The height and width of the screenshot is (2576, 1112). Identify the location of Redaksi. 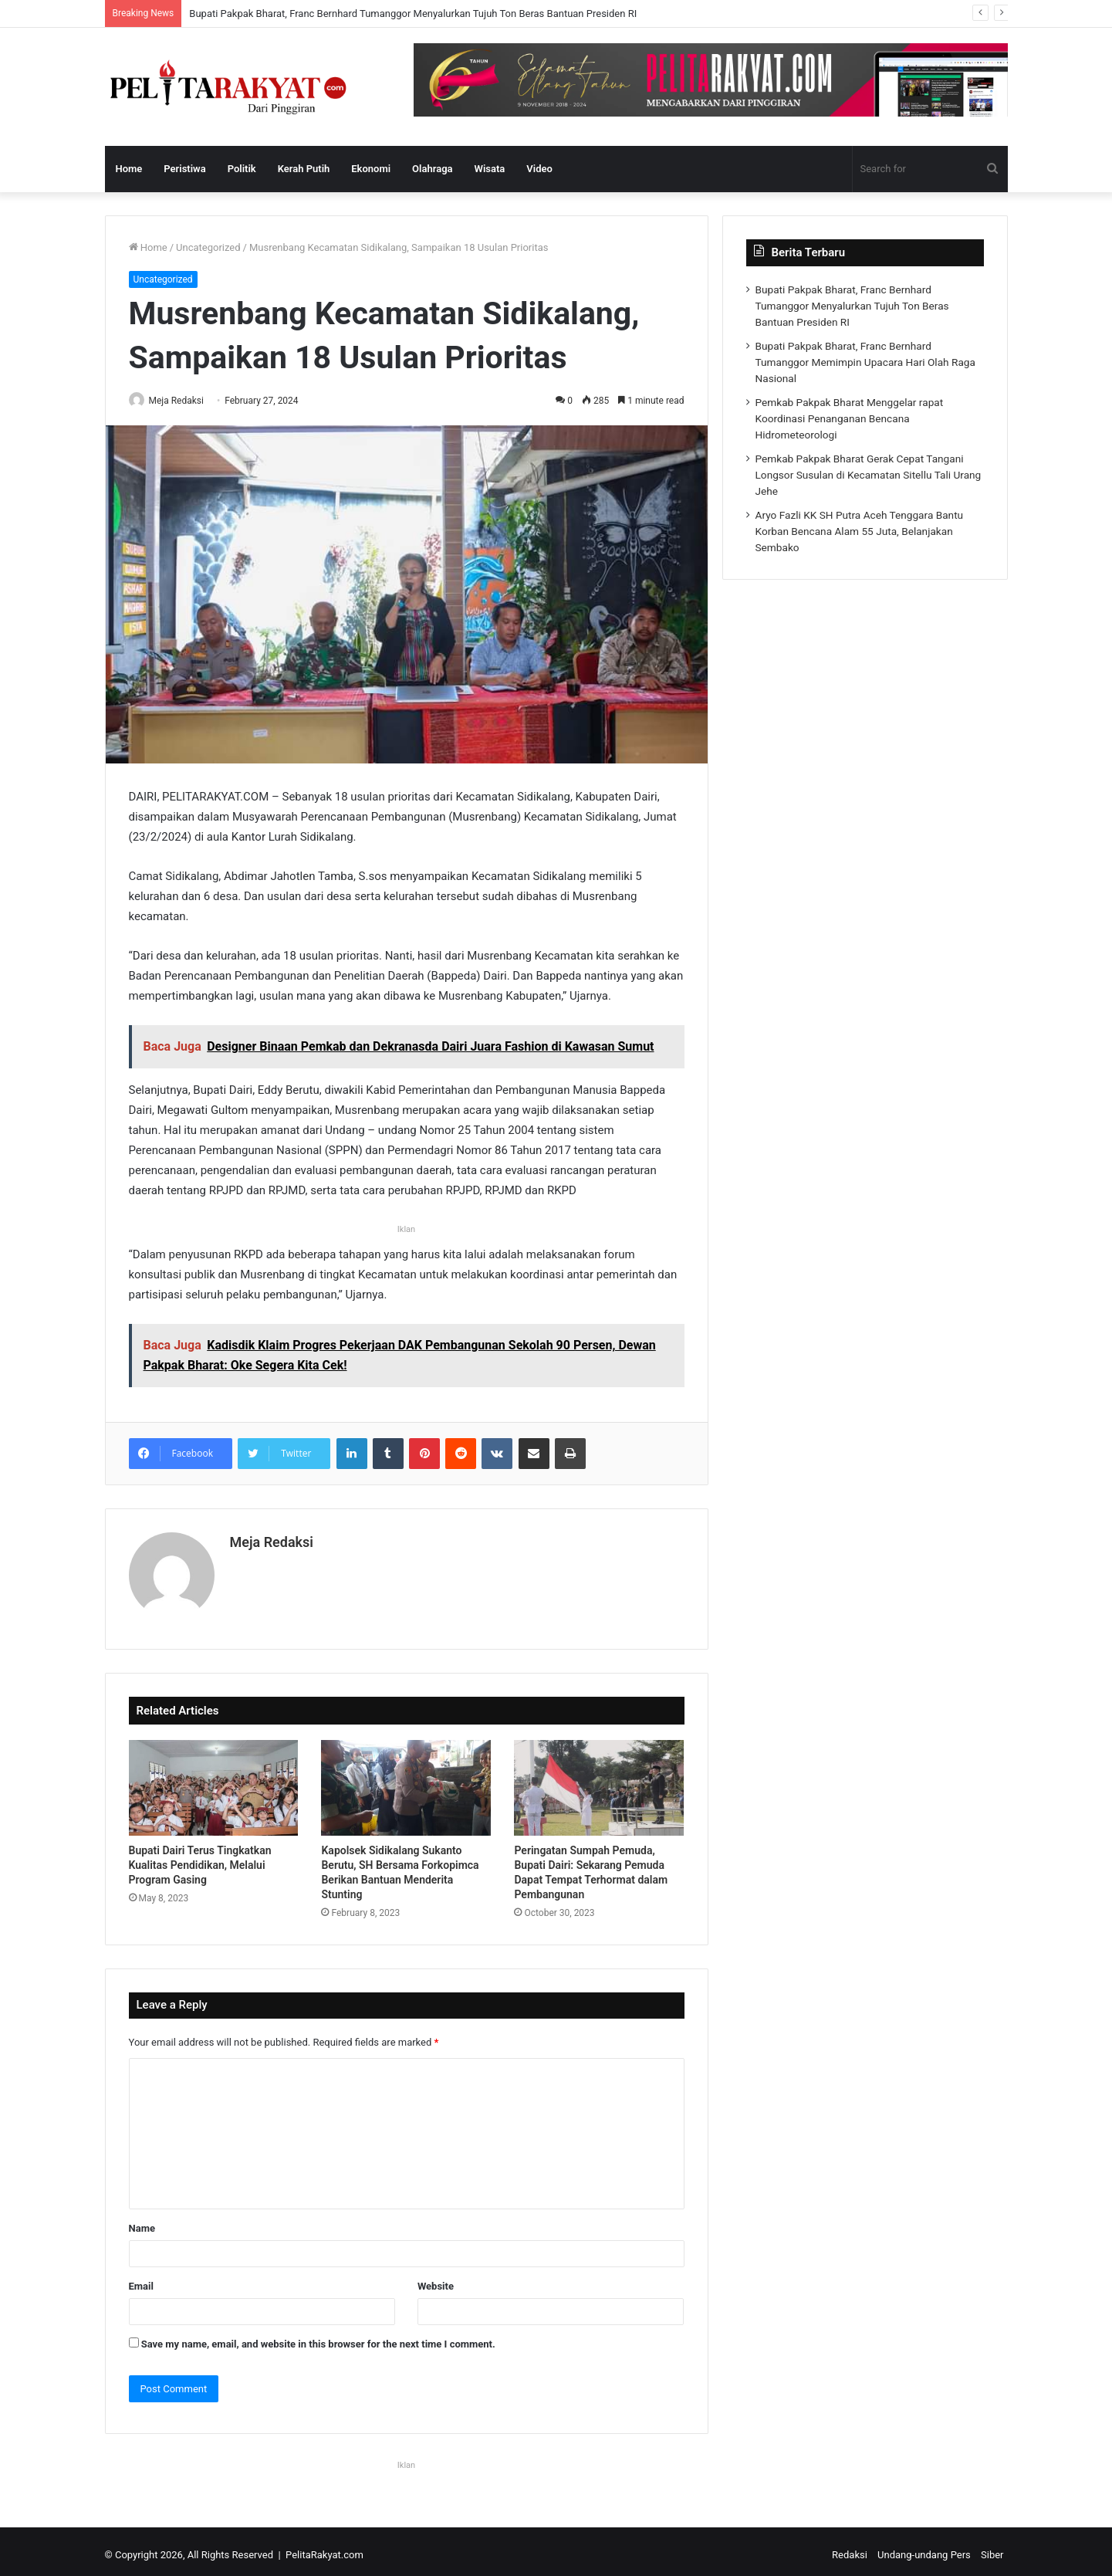
(849, 2548).